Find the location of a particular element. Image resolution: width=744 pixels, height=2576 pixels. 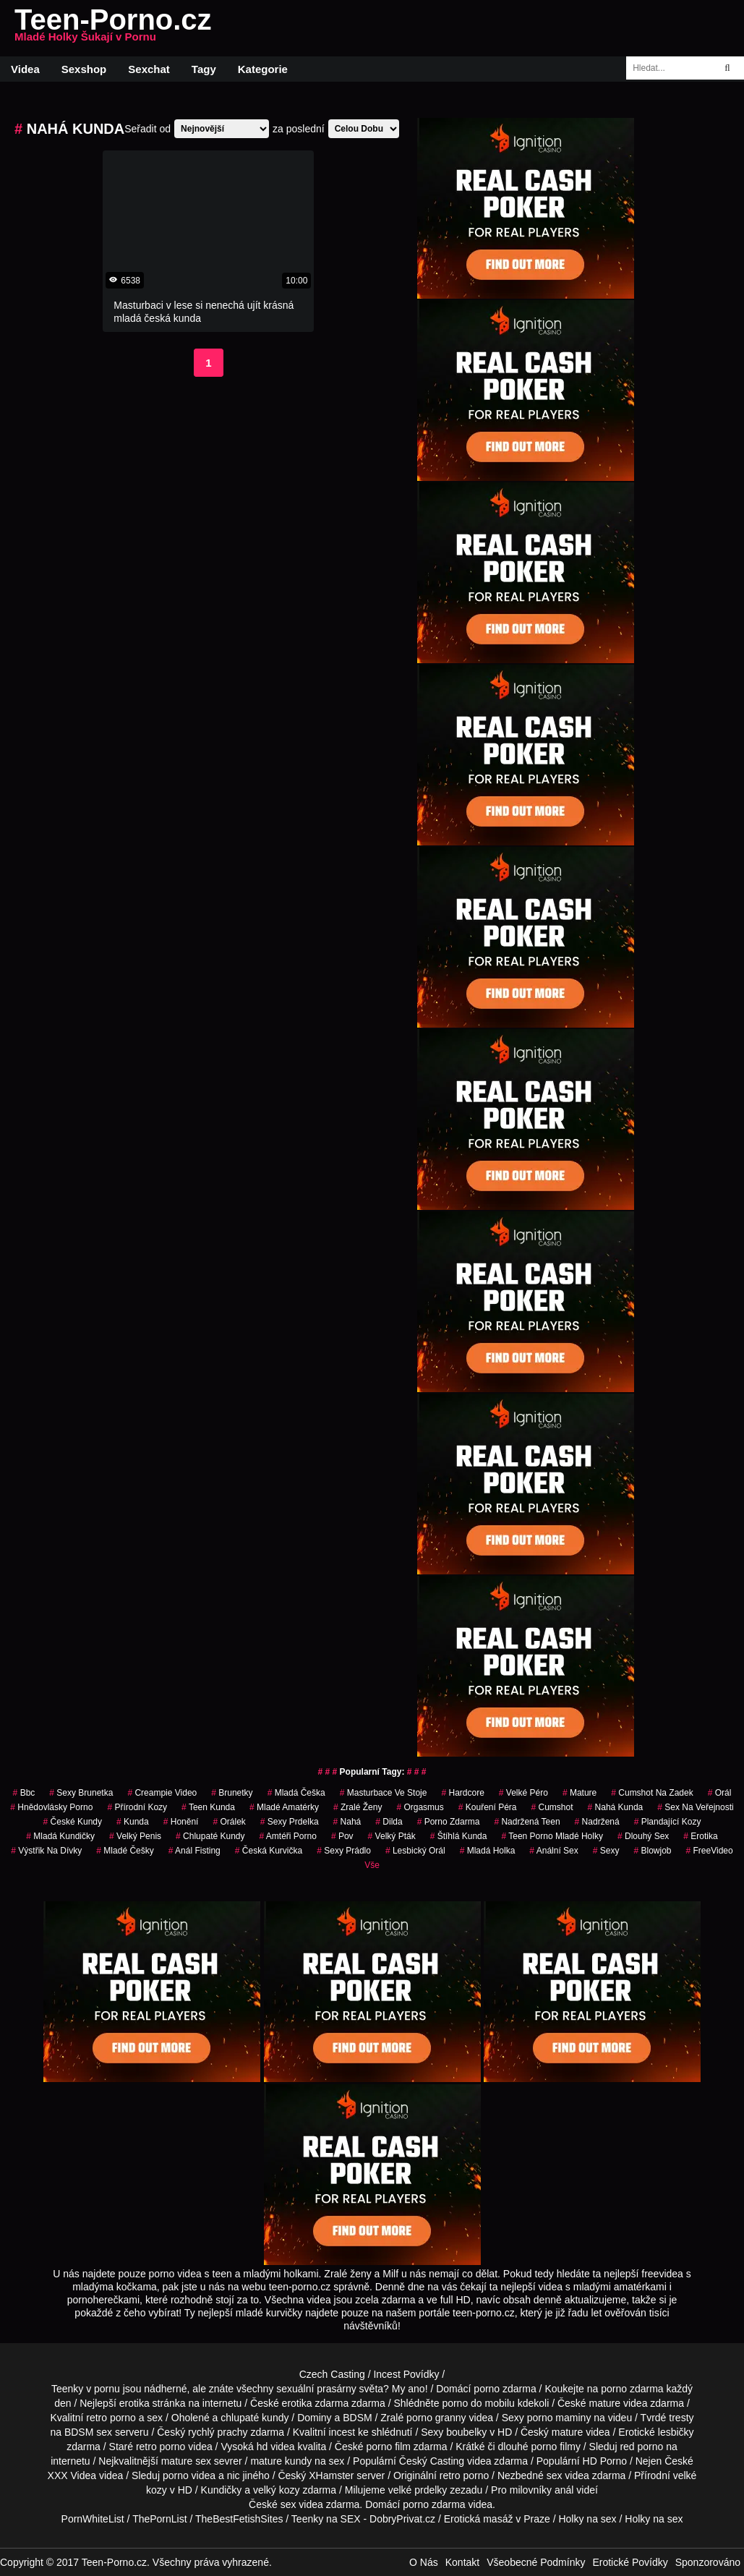

Sexshop is located at coordinates (84, 69).